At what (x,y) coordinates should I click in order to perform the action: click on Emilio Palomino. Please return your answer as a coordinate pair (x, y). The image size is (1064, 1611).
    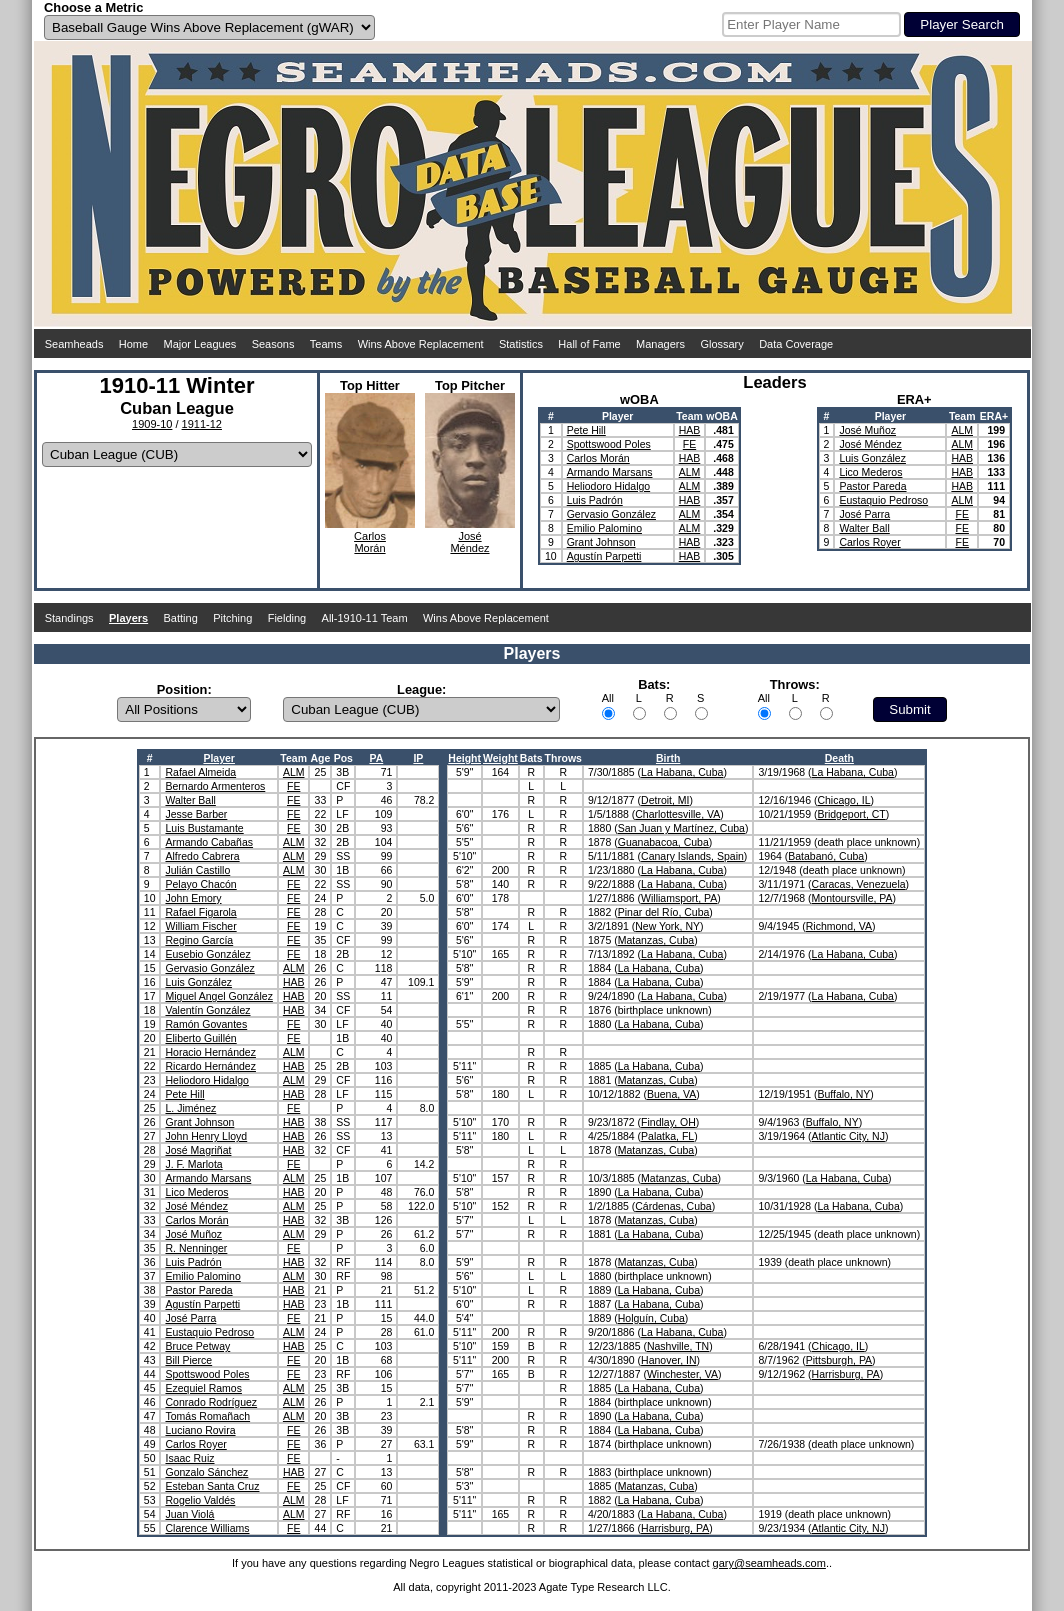
    Looking at the image, I should click on (604, 528).